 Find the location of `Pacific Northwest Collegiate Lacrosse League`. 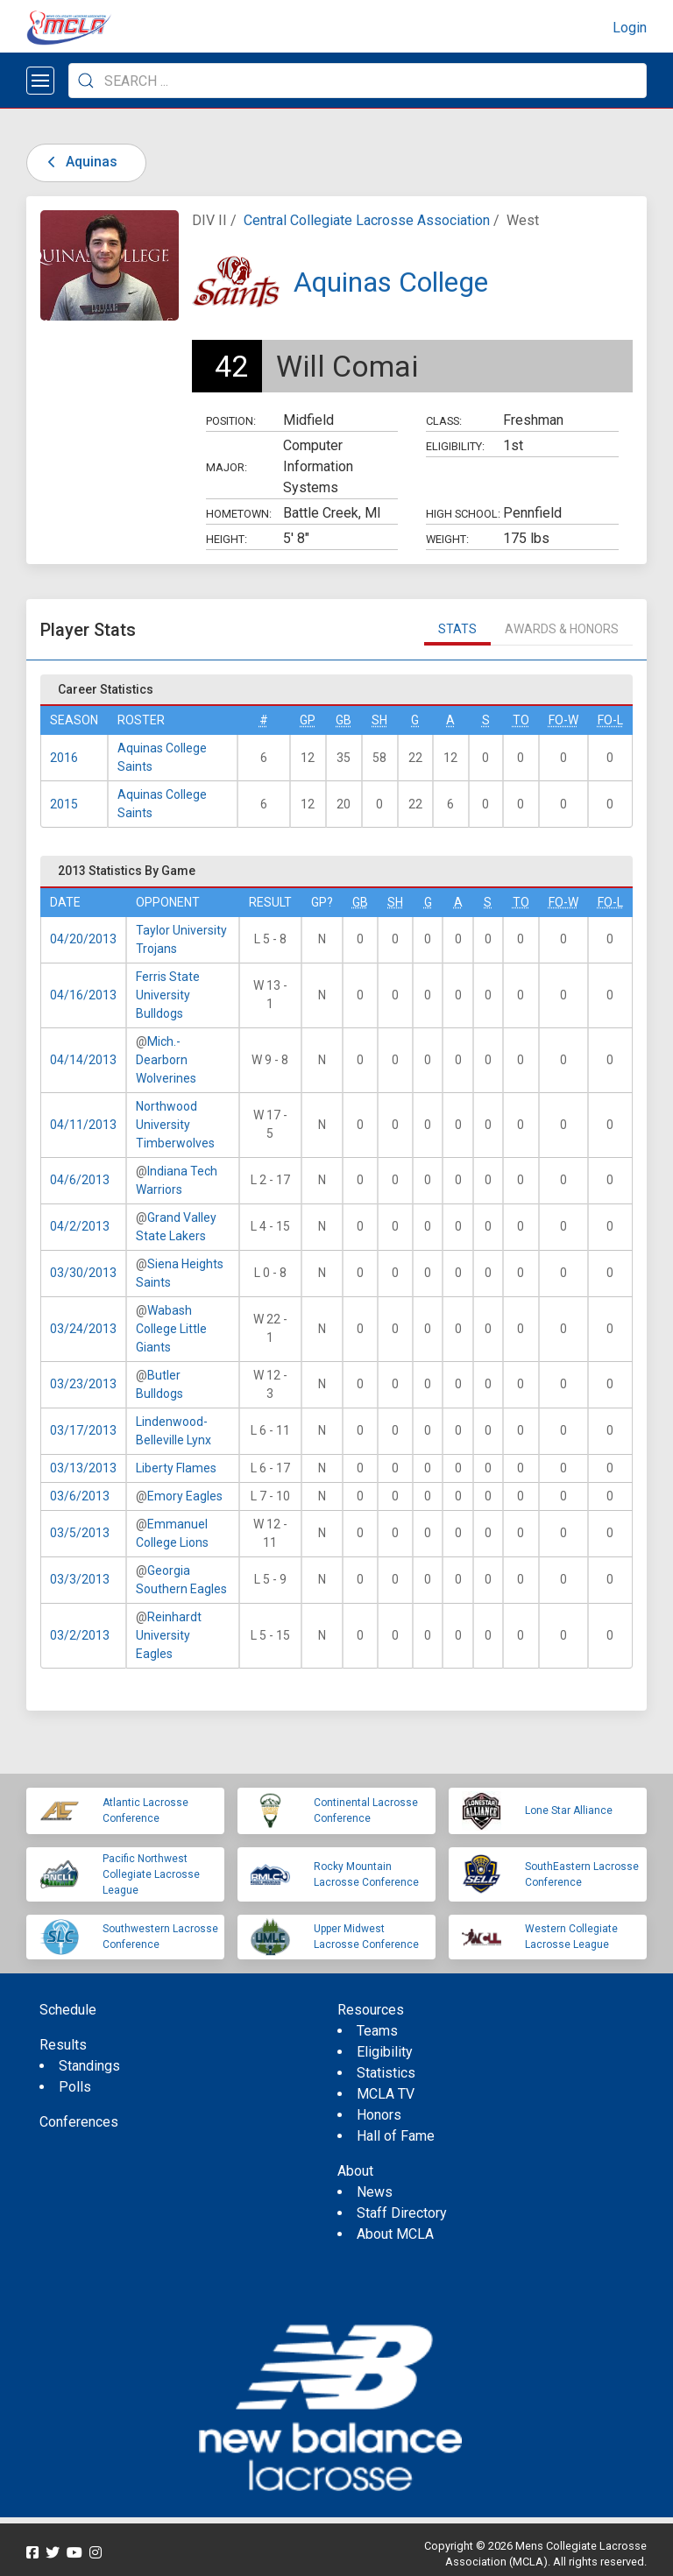

Pacific Northwest Collegiate Lacrosse League is located at coordinates (151, 1874).